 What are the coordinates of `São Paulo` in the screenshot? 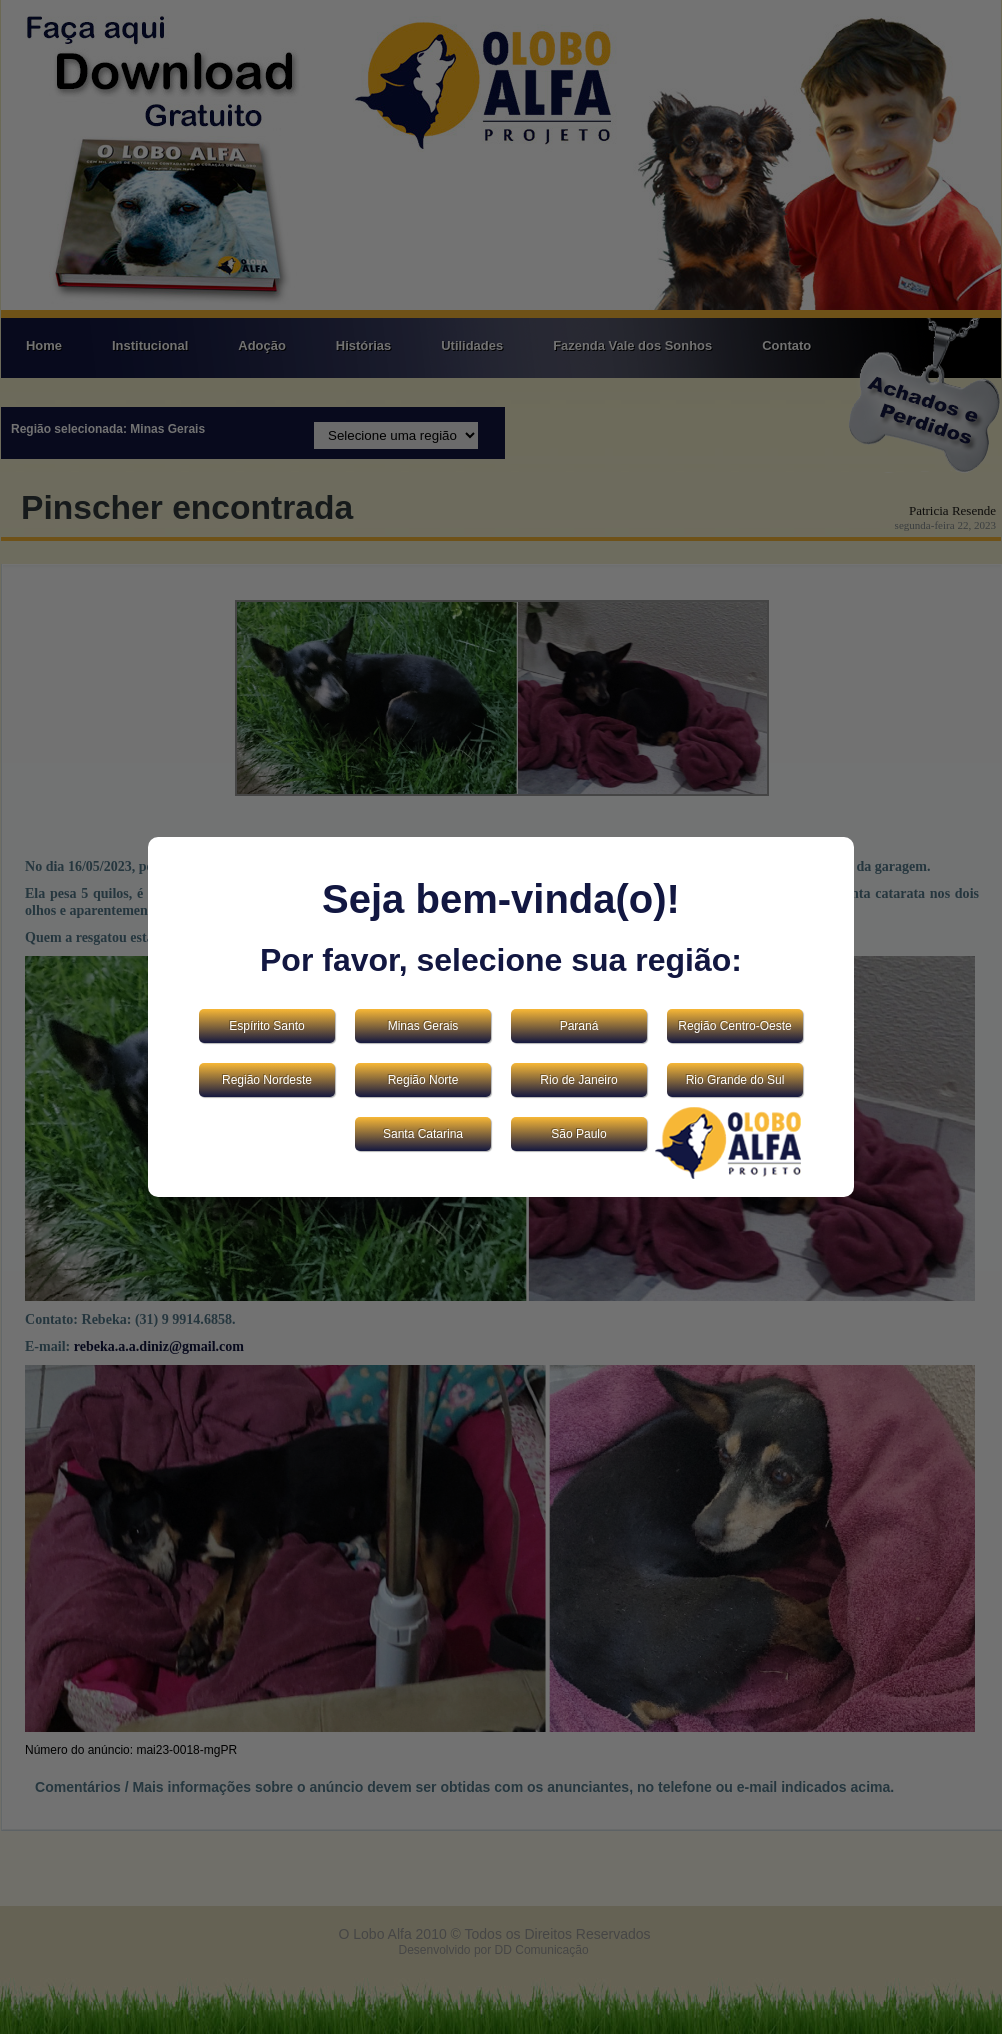 It's located at (578, 1134).